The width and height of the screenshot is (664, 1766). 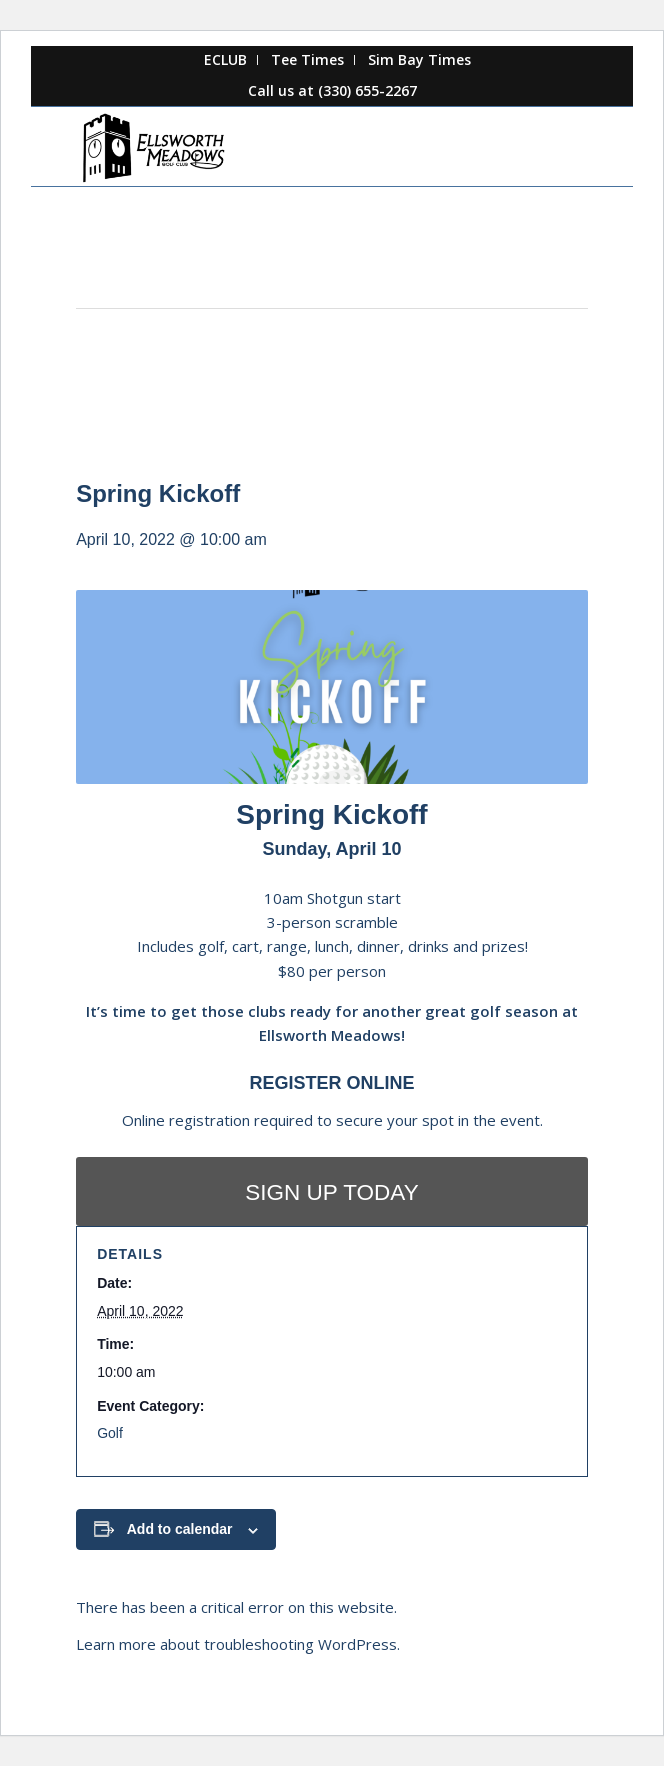 I want to click on [menuitem], so click(x=226, y=60).